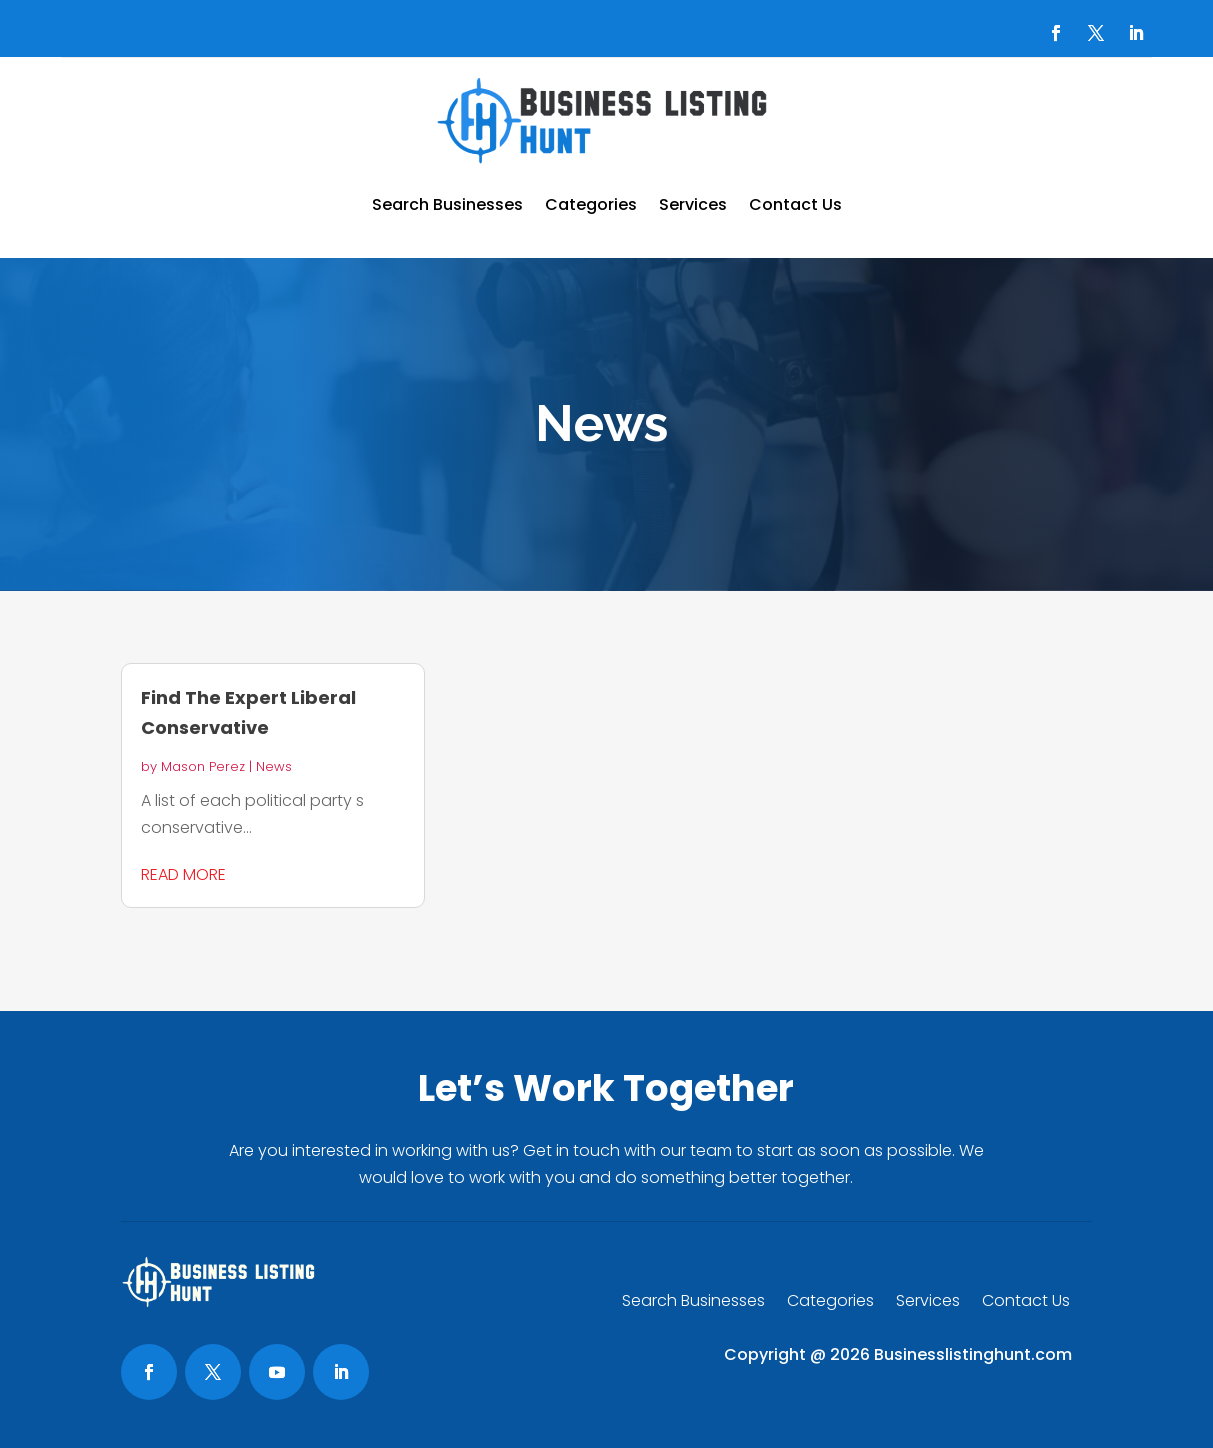 This screenshot has height=1448, width=1213. I want to click on Categories, so click(591, 204).